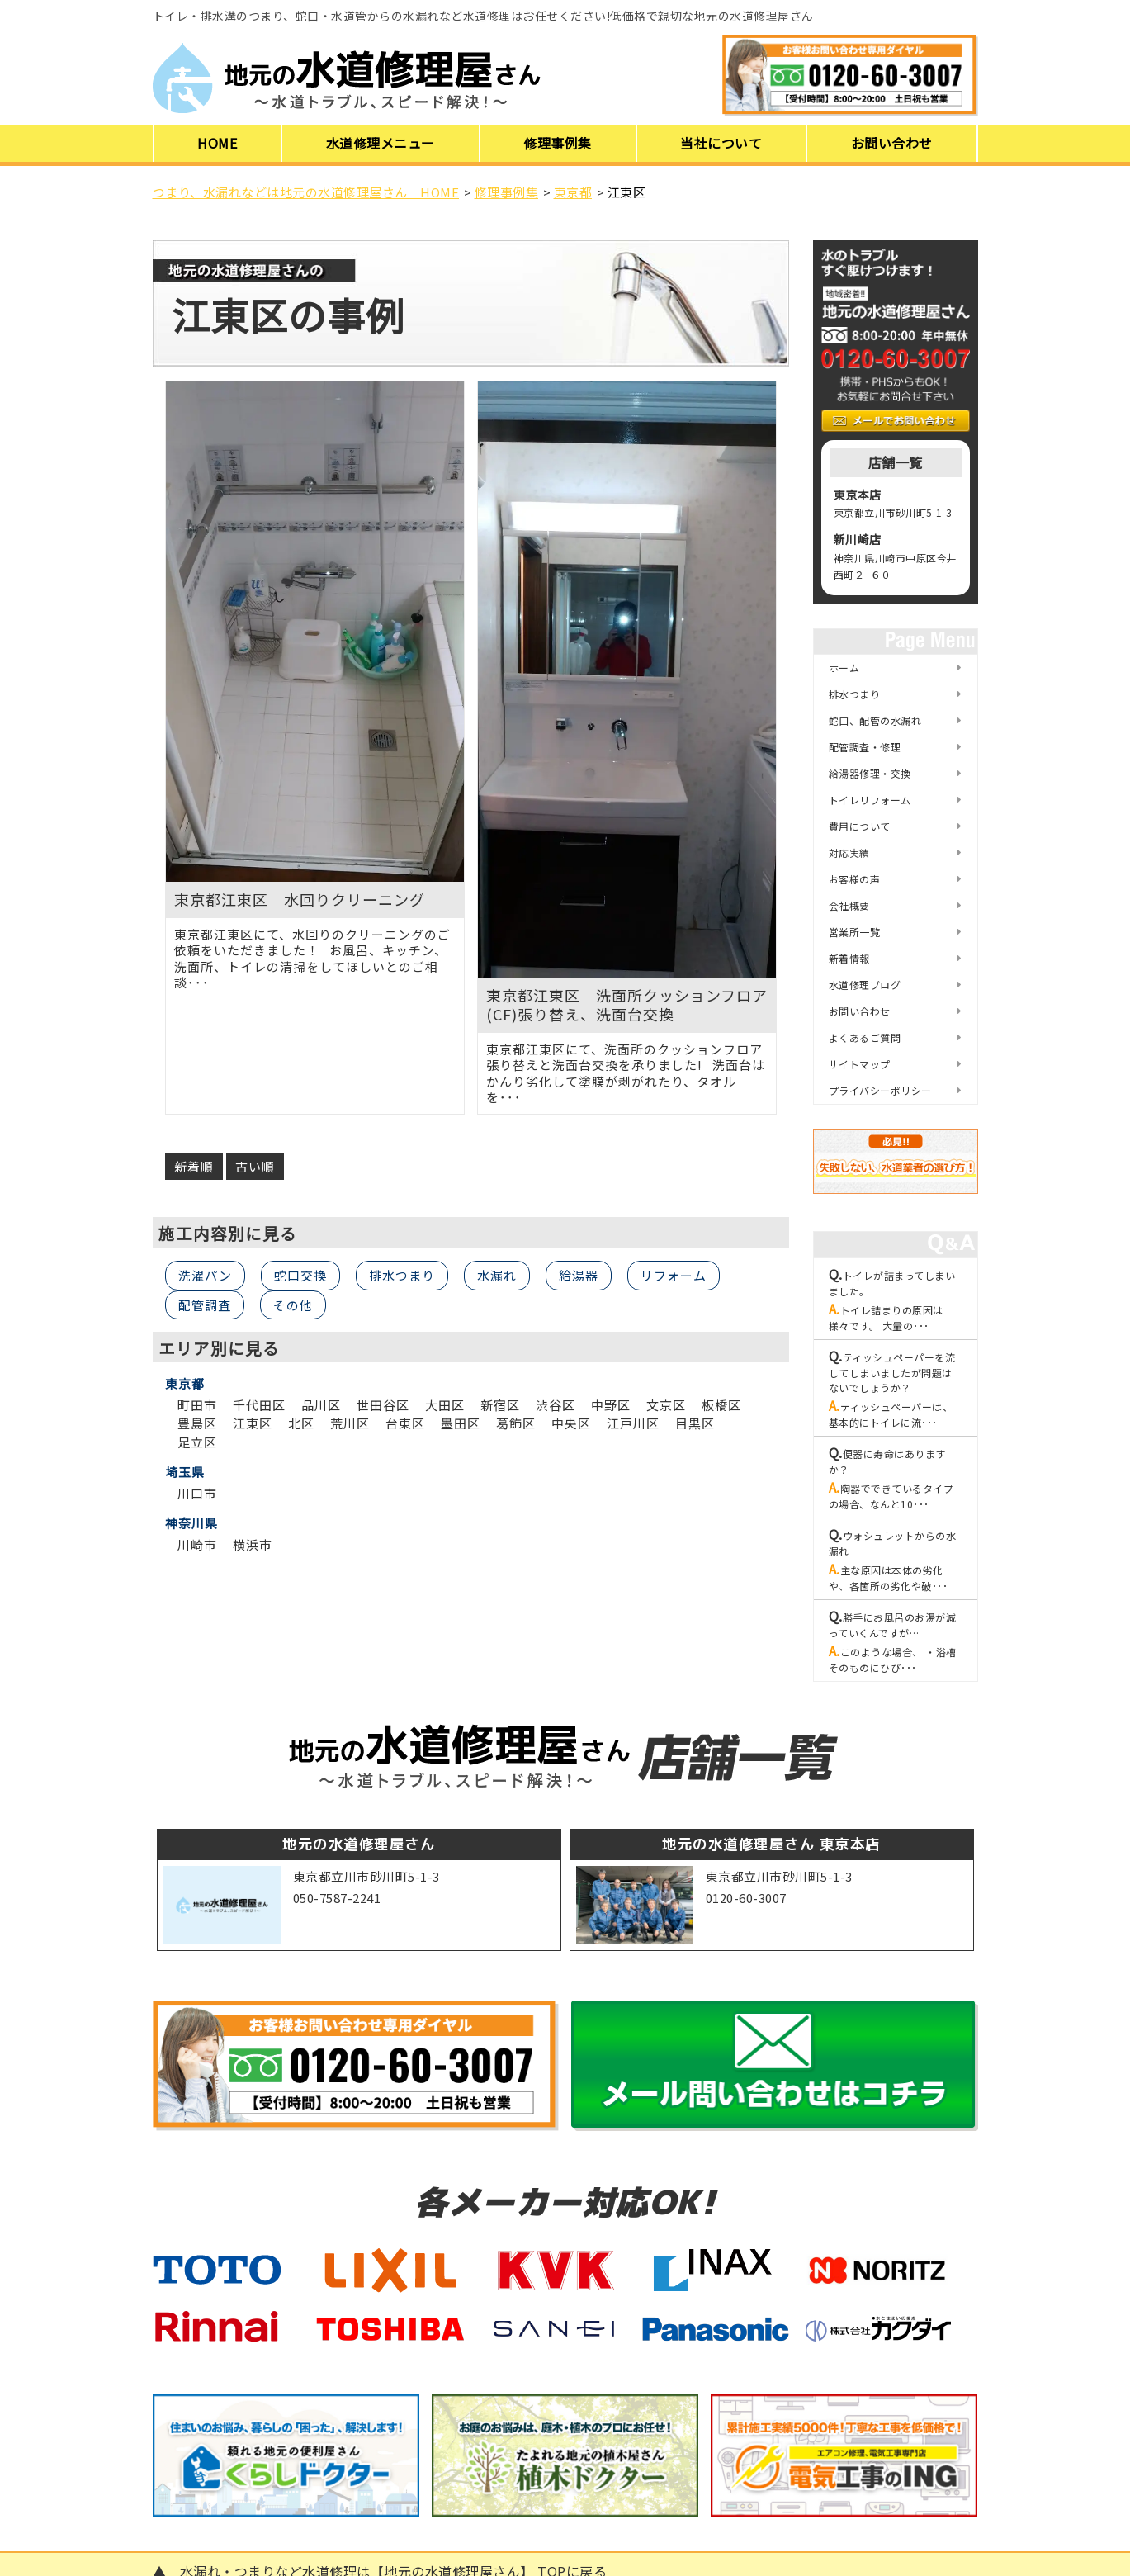 The width and height of the screenshot is (1130, 2576). Describe the element at coordinates (555, 1404) in the screenshot. I see `渋谷区` at that location.